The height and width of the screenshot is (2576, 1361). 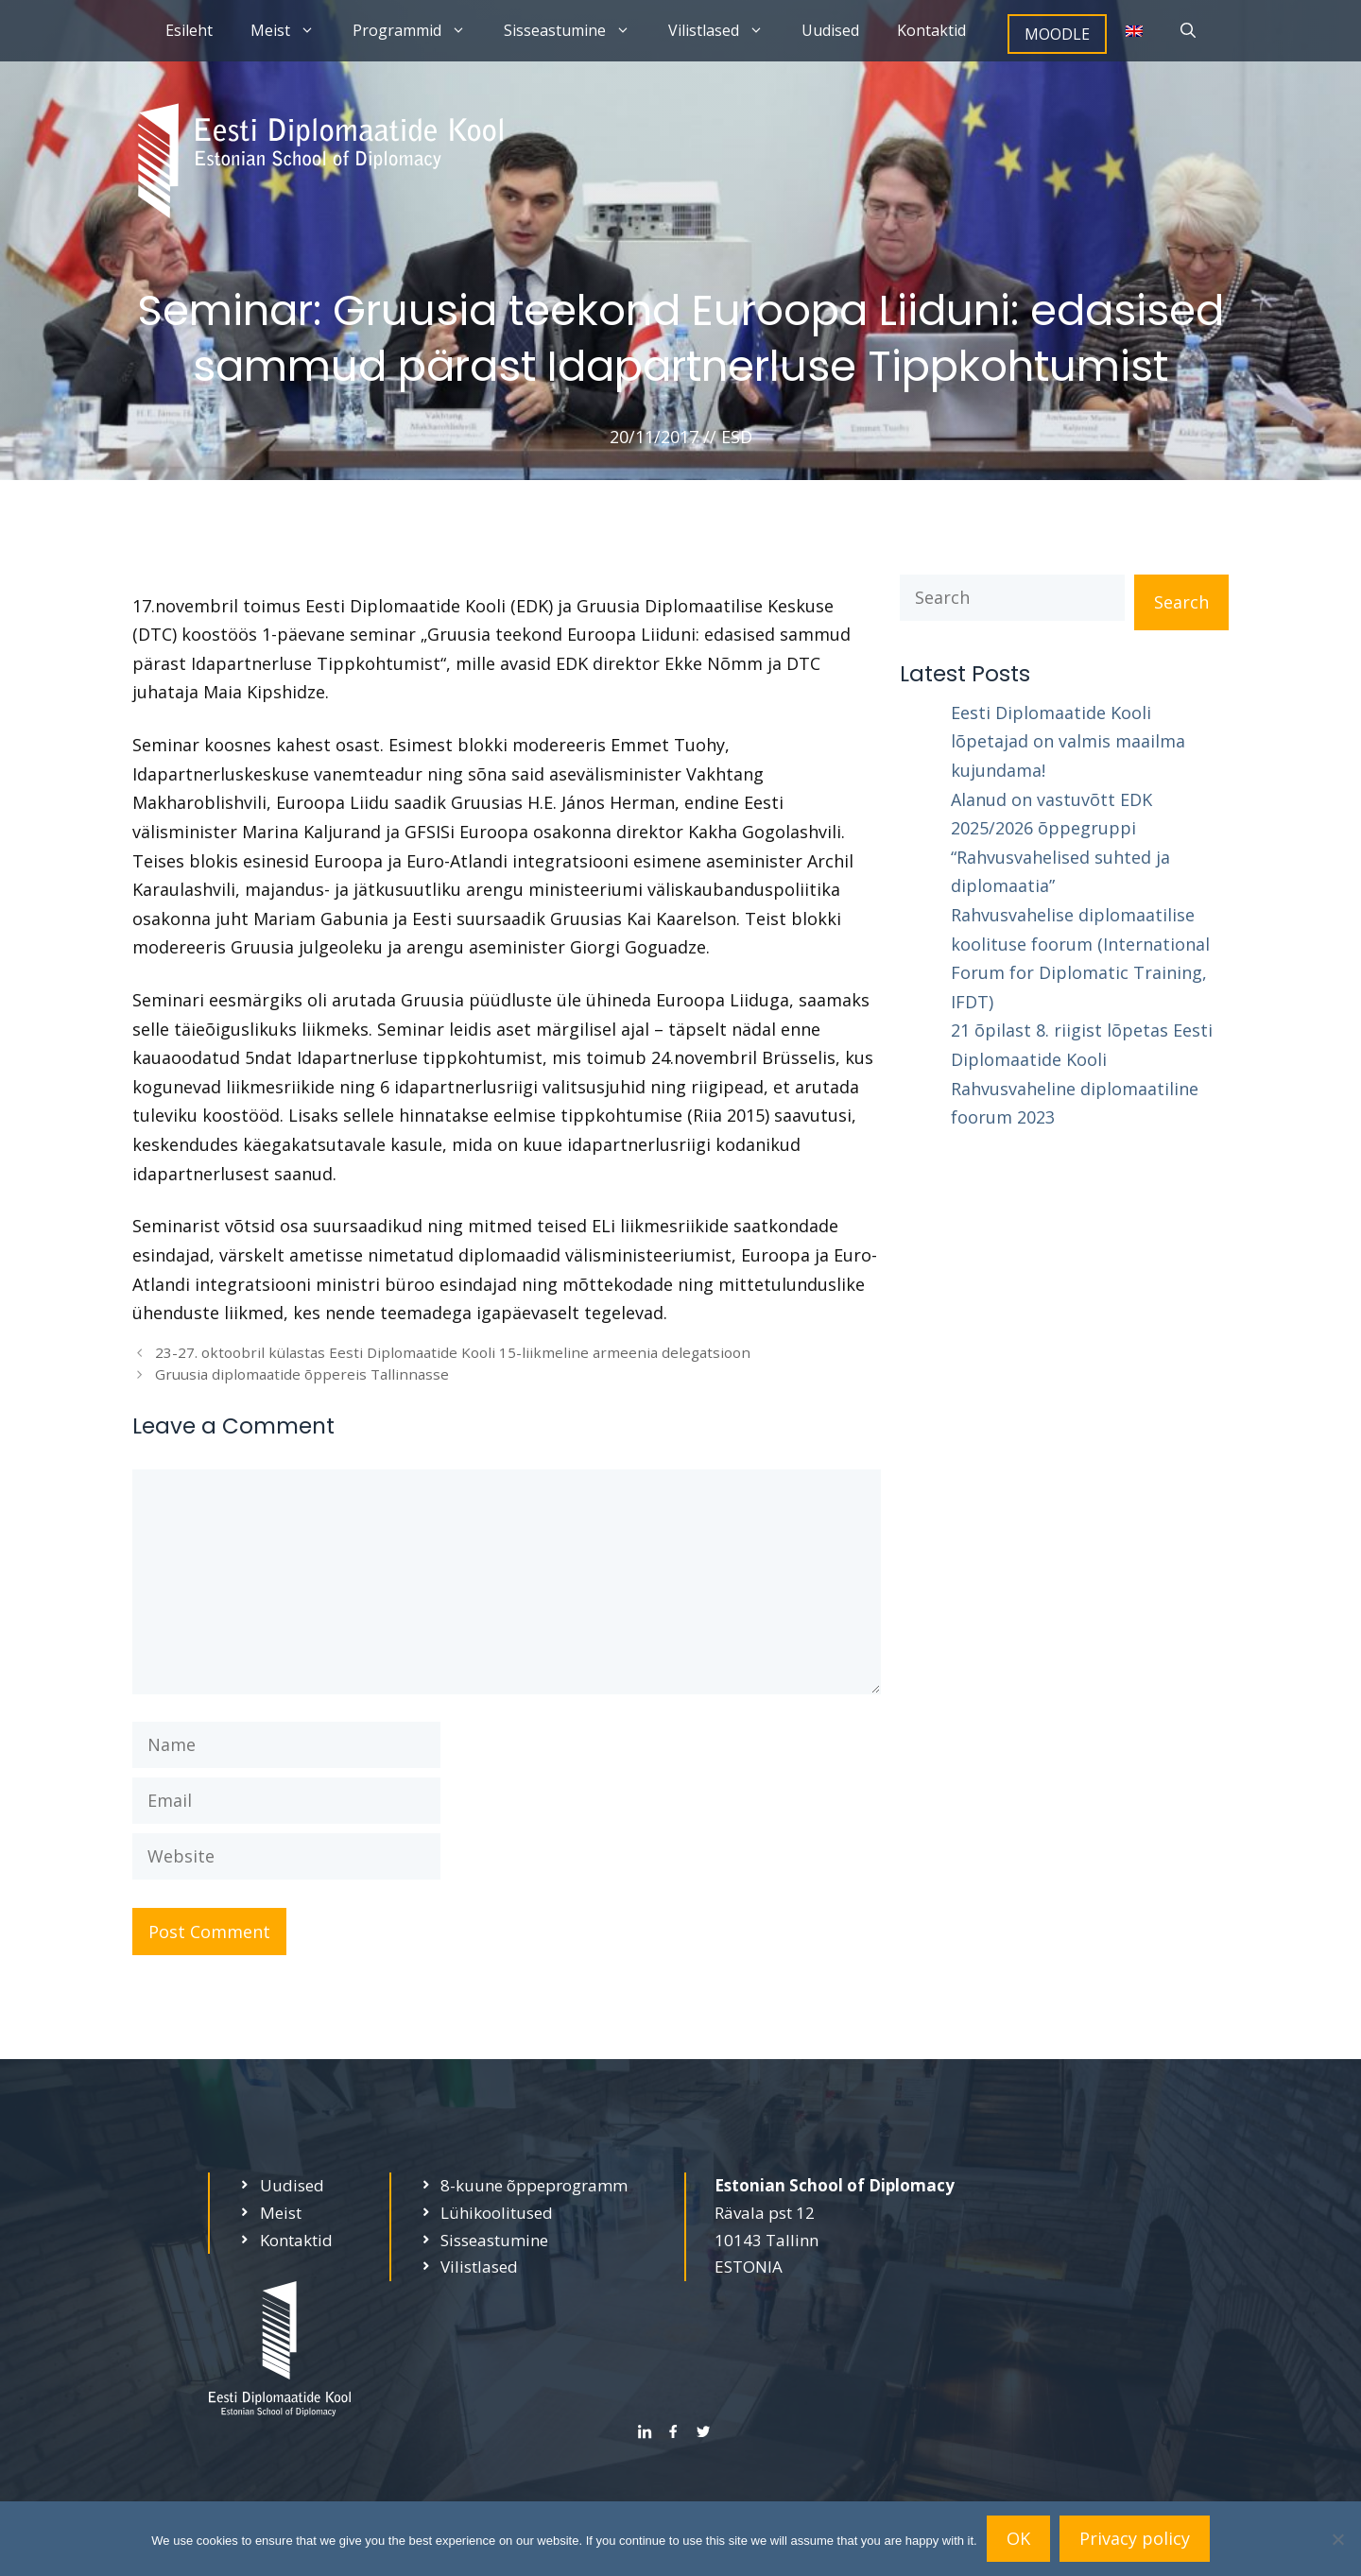 I want to click on Meist, so click(x=292, y=30).